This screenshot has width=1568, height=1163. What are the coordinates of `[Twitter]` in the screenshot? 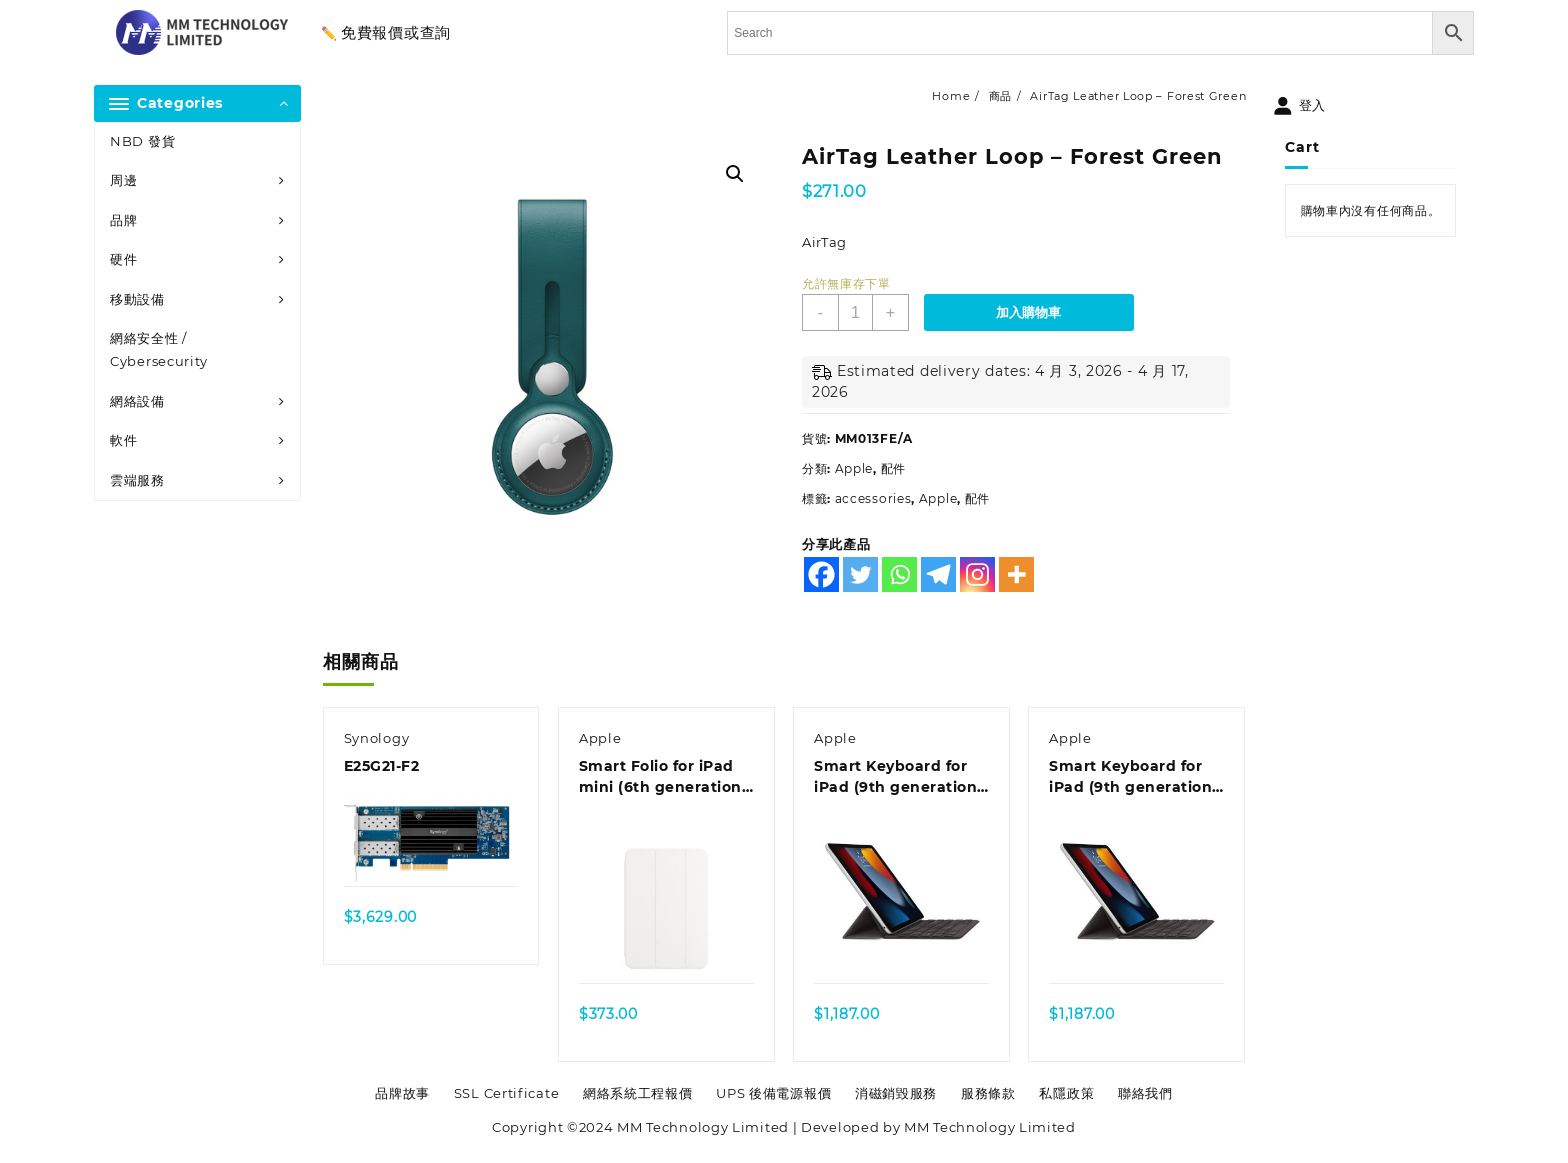 It's located at (860, 574).